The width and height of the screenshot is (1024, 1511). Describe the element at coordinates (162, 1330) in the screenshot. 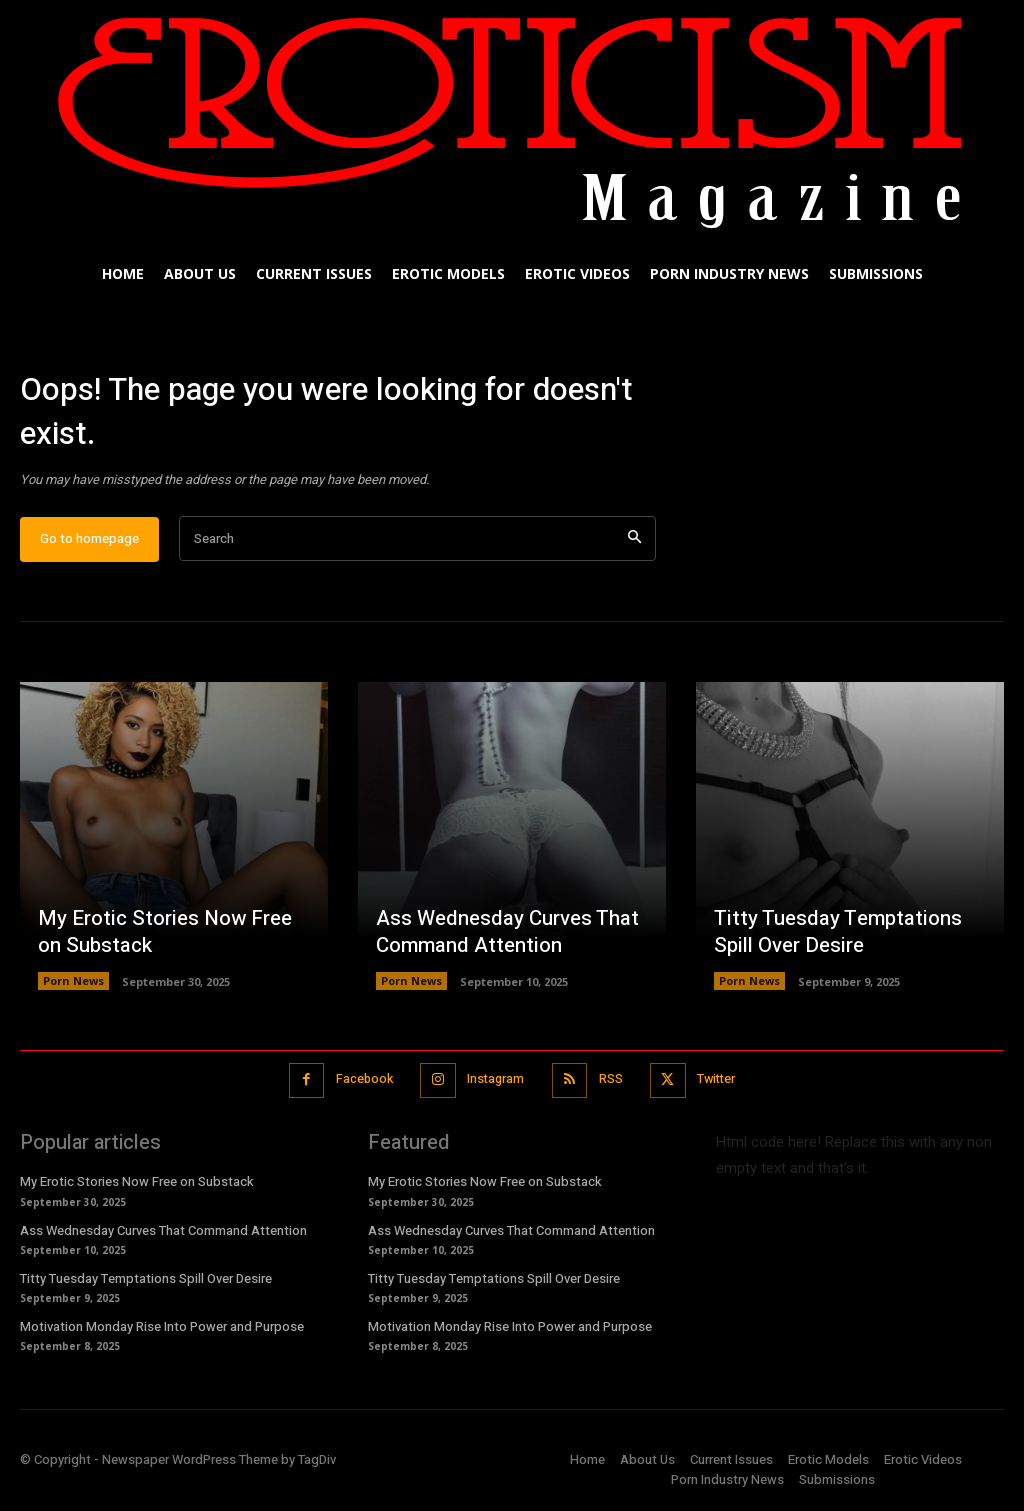

I see `Motivation Monday Rise Into Power and Purpose` at that location.